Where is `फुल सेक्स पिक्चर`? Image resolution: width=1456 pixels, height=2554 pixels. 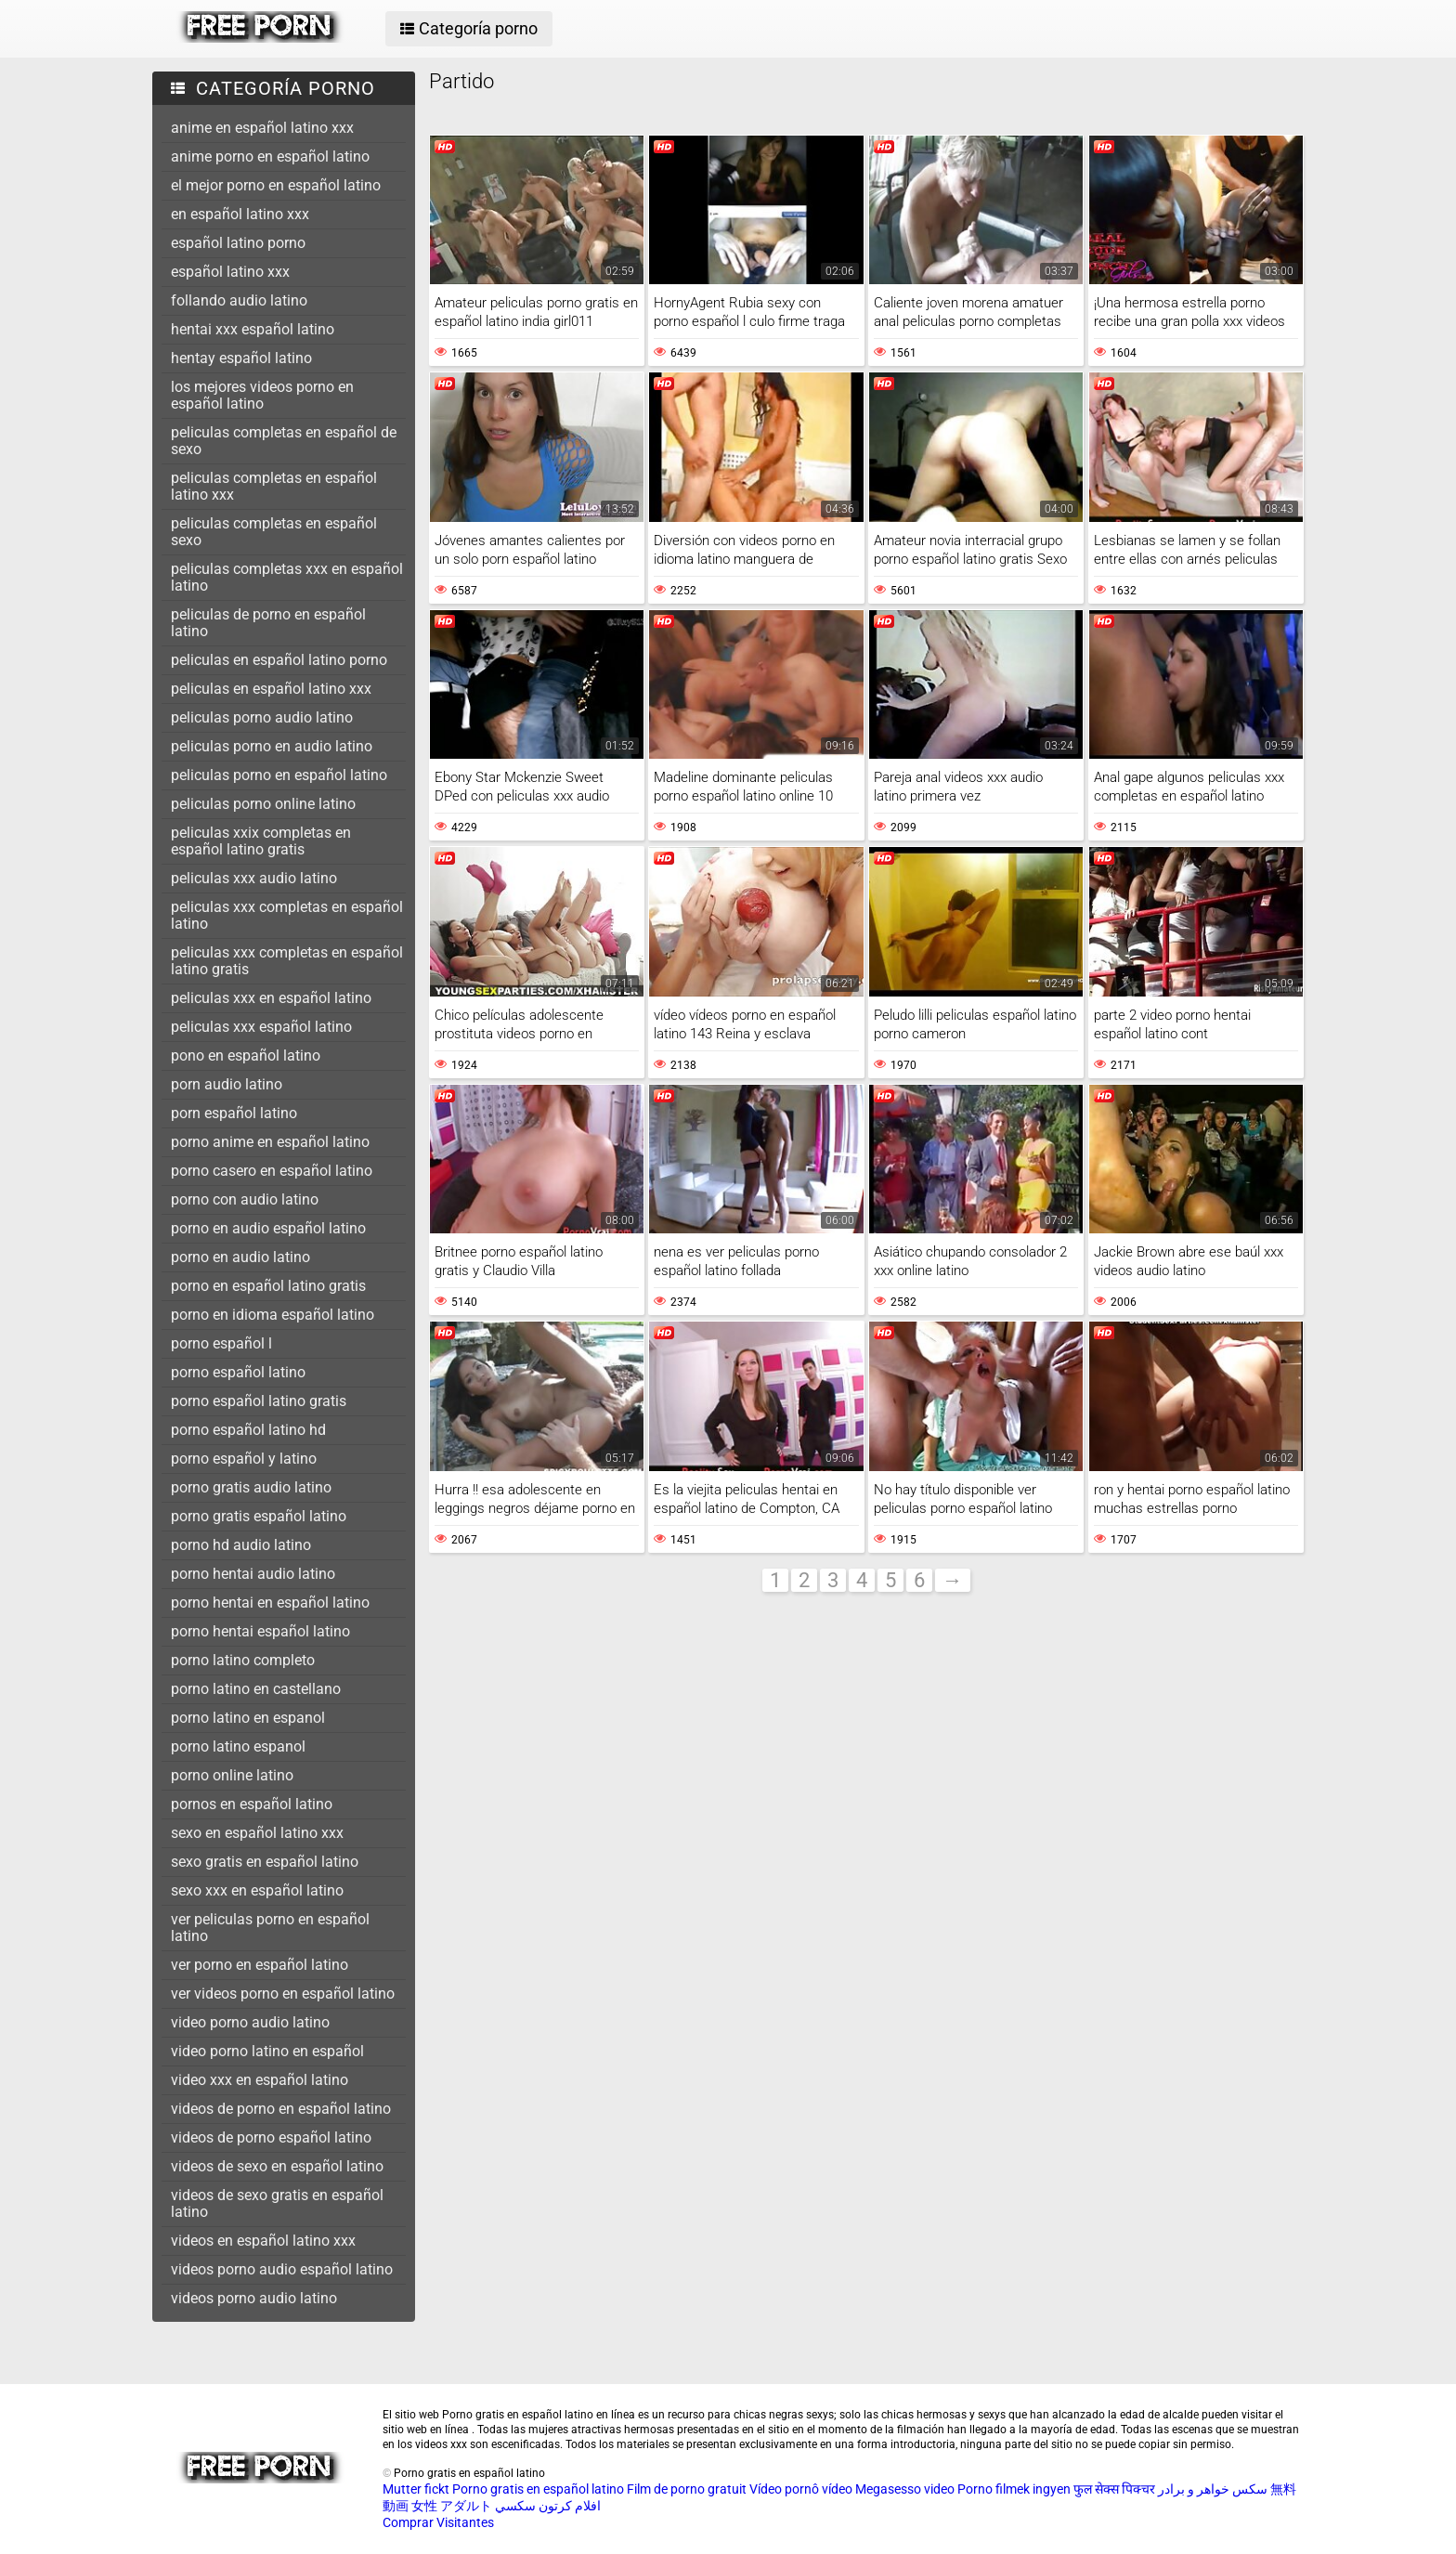
फुल सेक्स पिक्चर is located at coordinates (1114, 2489).